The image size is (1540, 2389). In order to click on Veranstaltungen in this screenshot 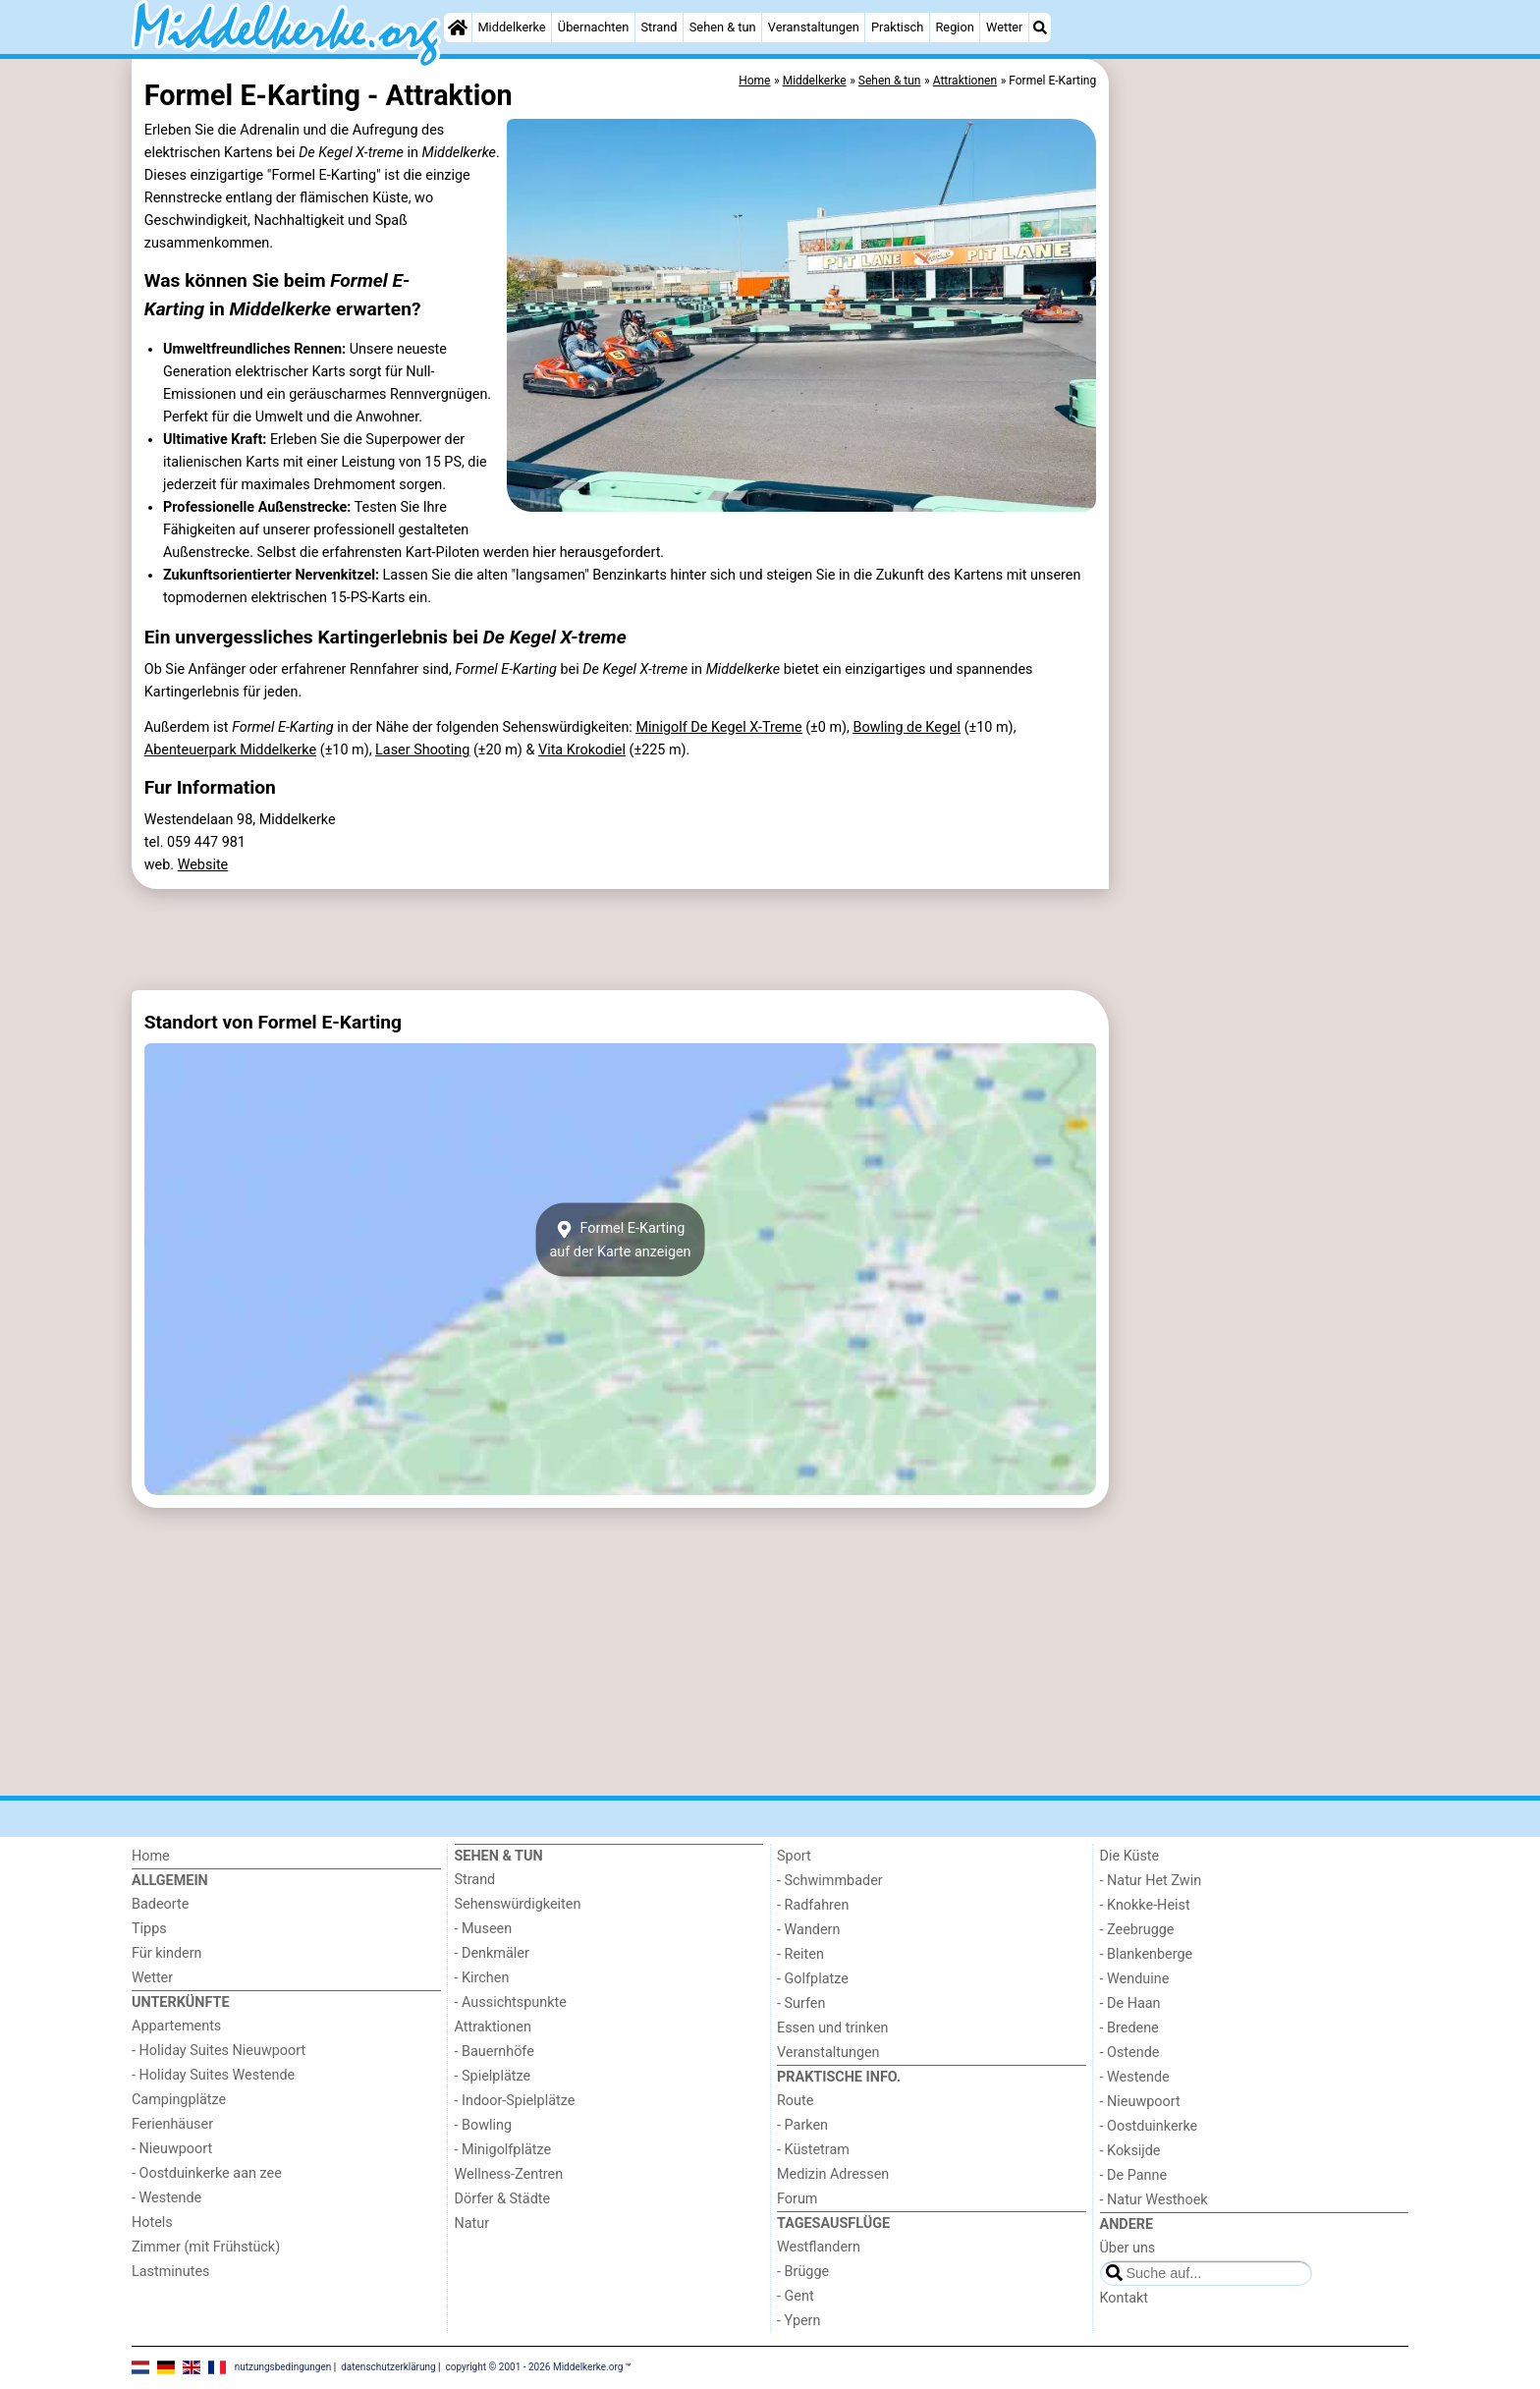, I will do `click(813, 27)`.